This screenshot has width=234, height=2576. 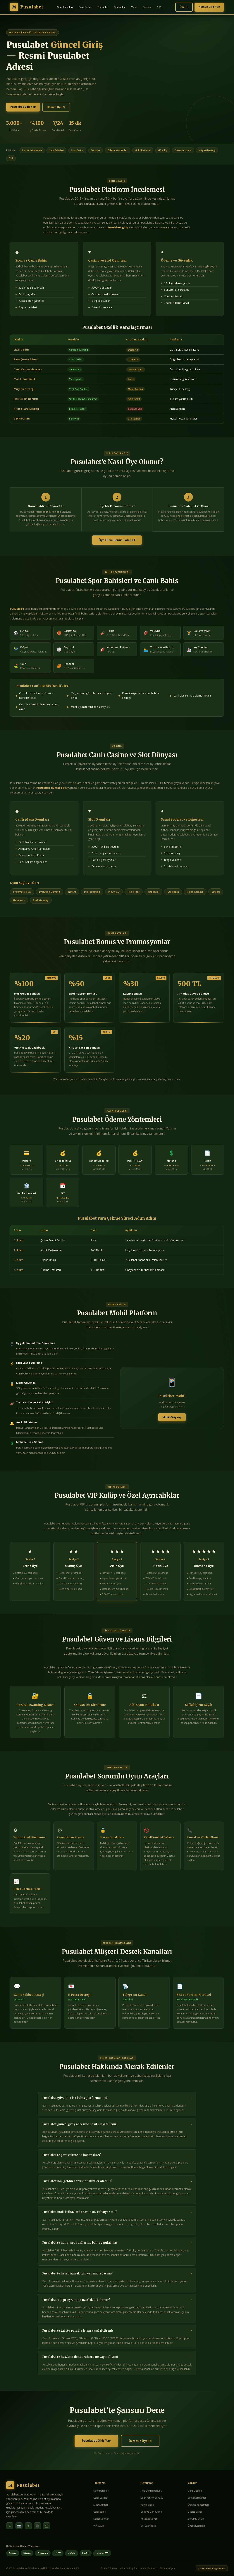 What do you see at coordinates (151, 2491) in the screenshot?
I see `Hoş Geldin Bonusu` at bounding box center [151, 2491].